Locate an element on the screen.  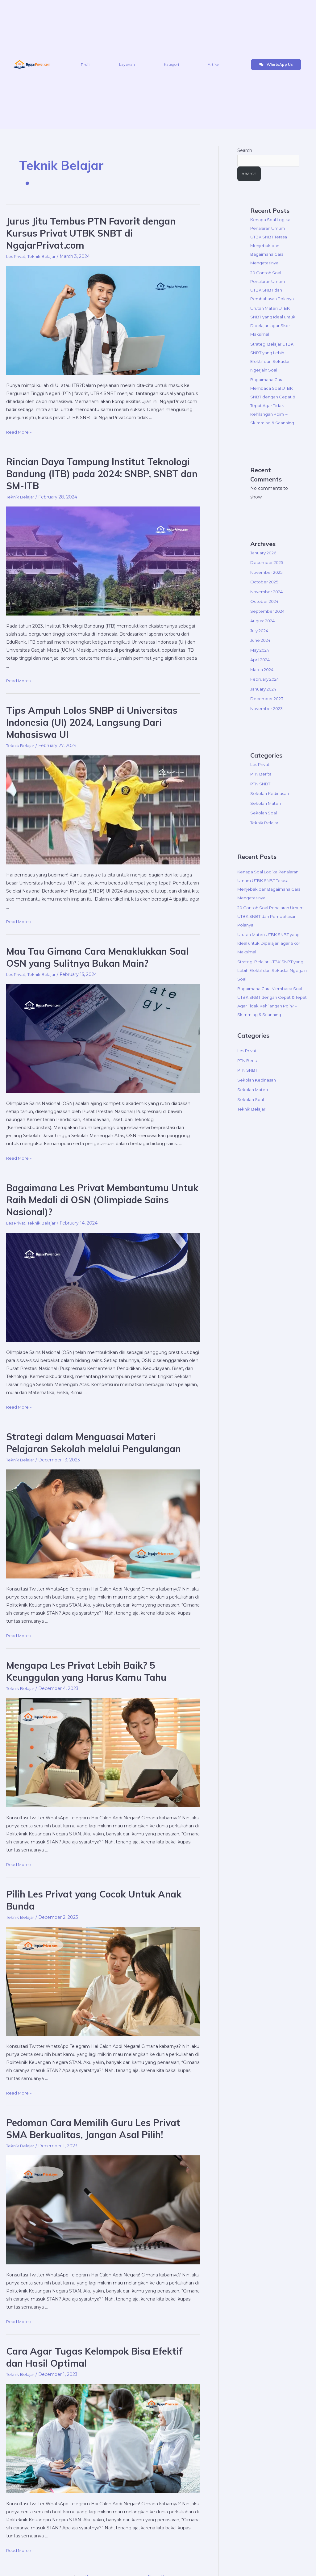
Profil is located at coordinates (85, 64).